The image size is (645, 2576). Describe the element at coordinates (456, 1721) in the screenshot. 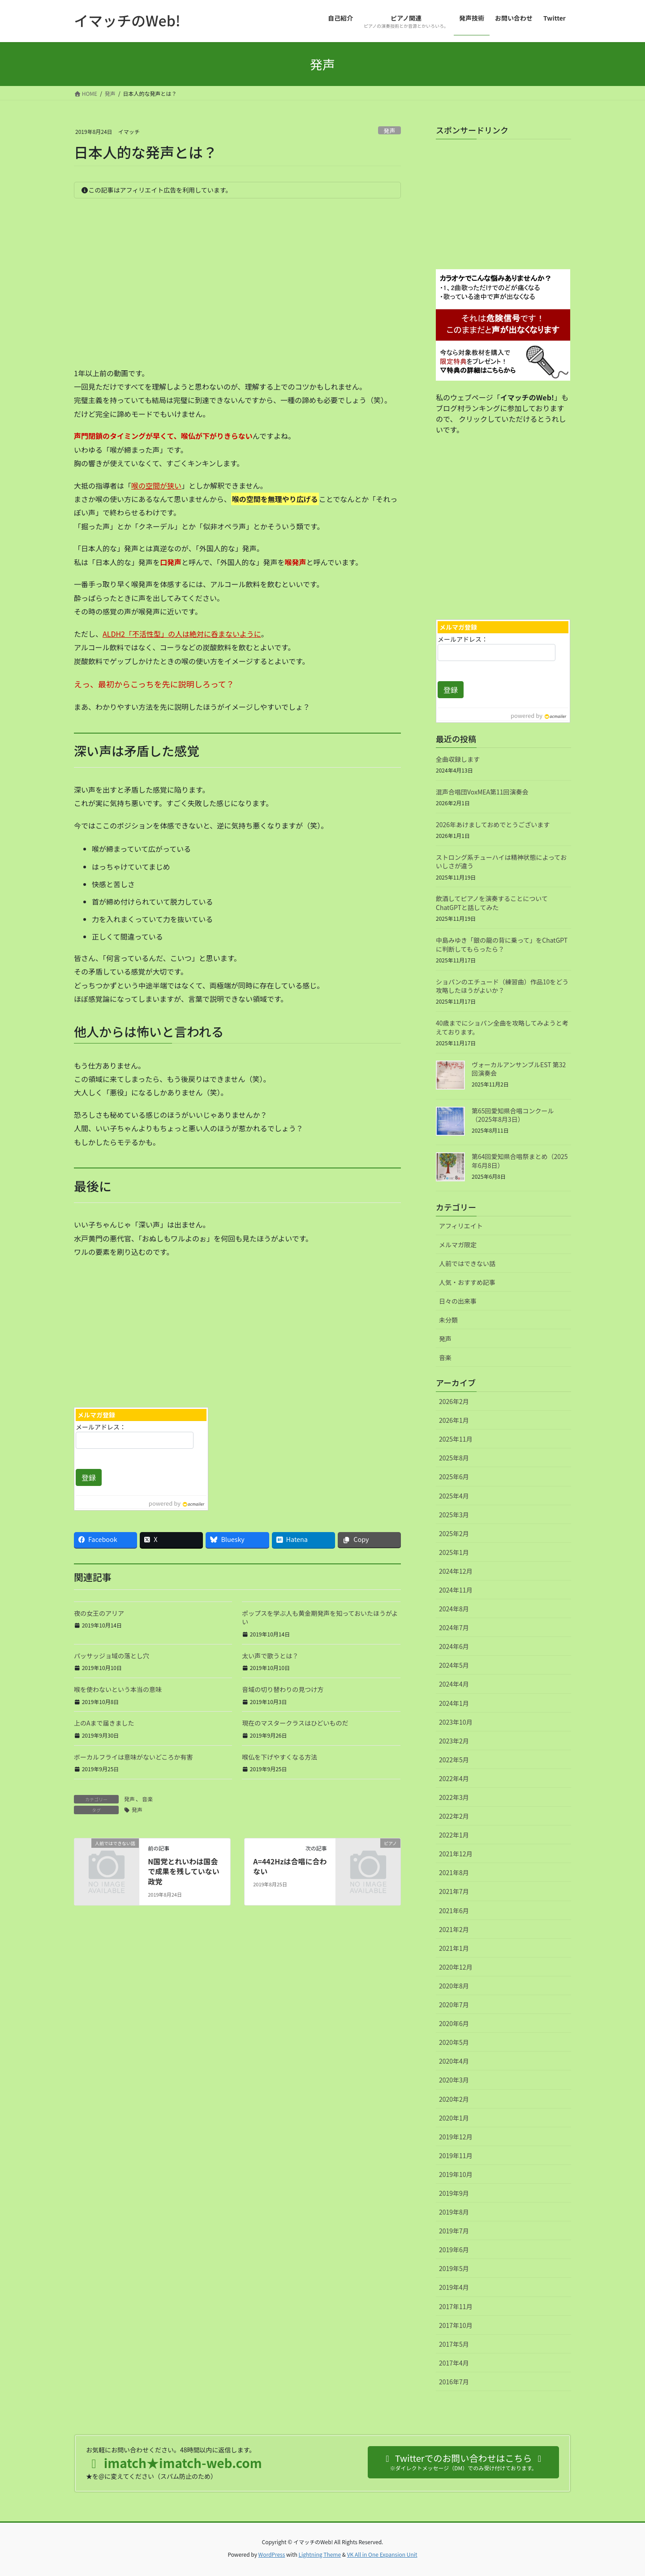

I see `2023年10月` at that location.